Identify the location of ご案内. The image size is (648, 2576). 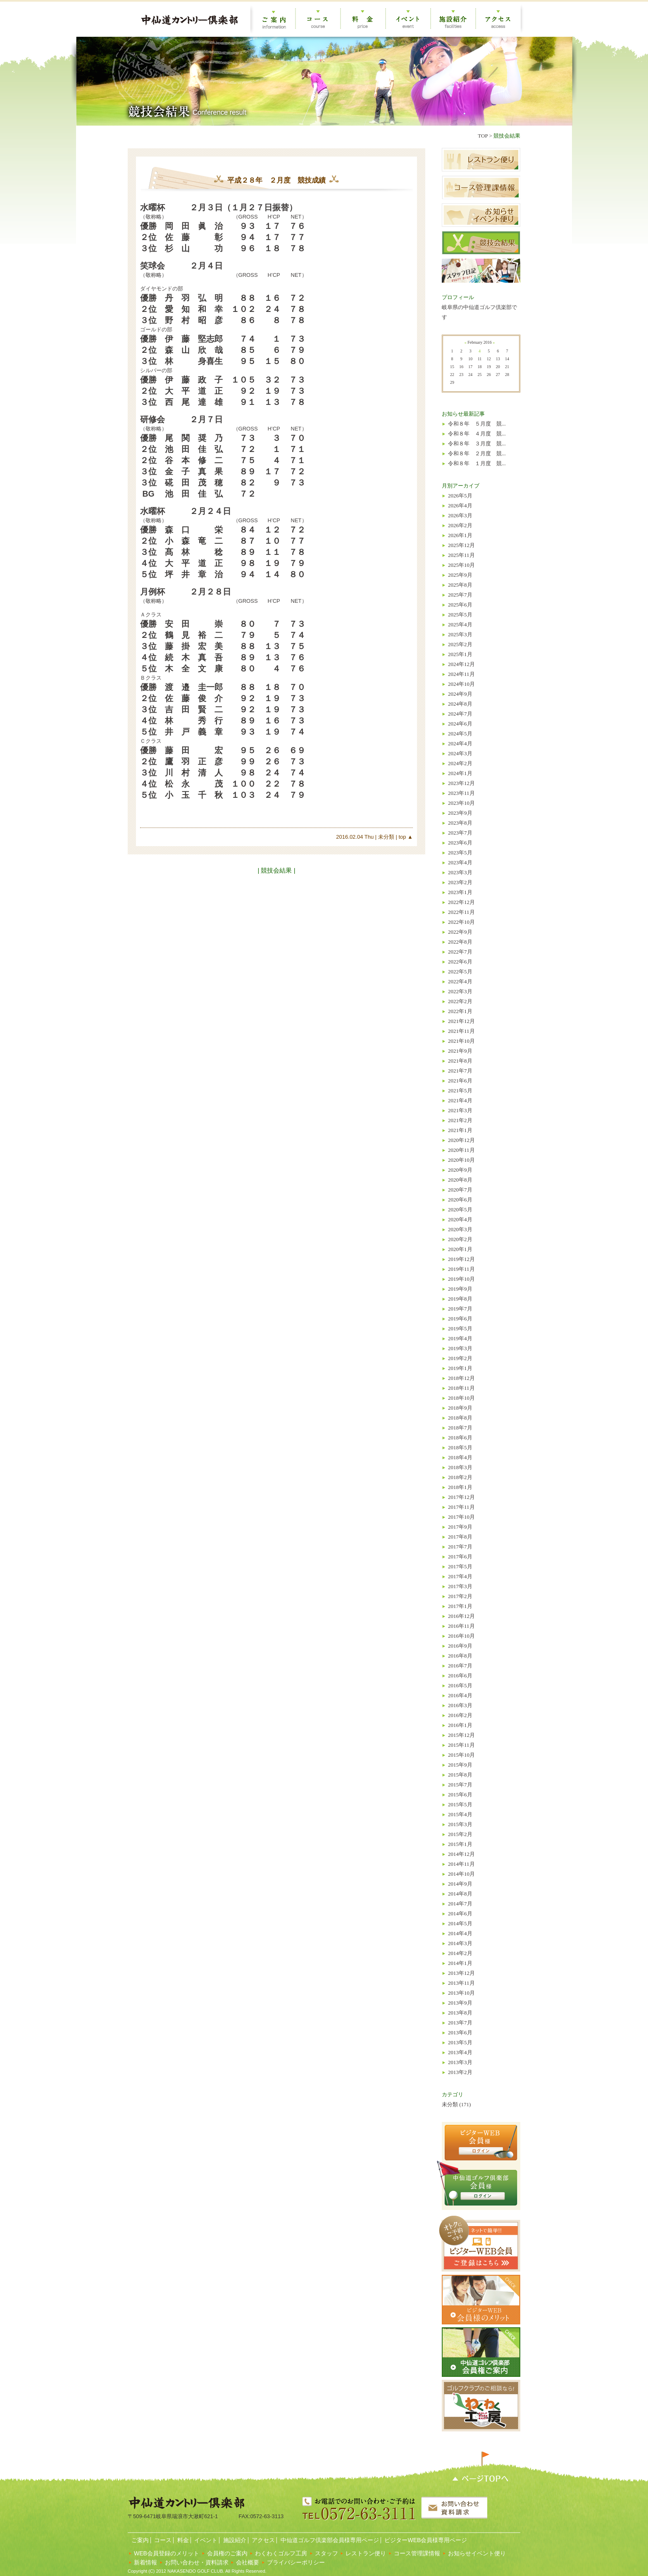
(139, 2540).